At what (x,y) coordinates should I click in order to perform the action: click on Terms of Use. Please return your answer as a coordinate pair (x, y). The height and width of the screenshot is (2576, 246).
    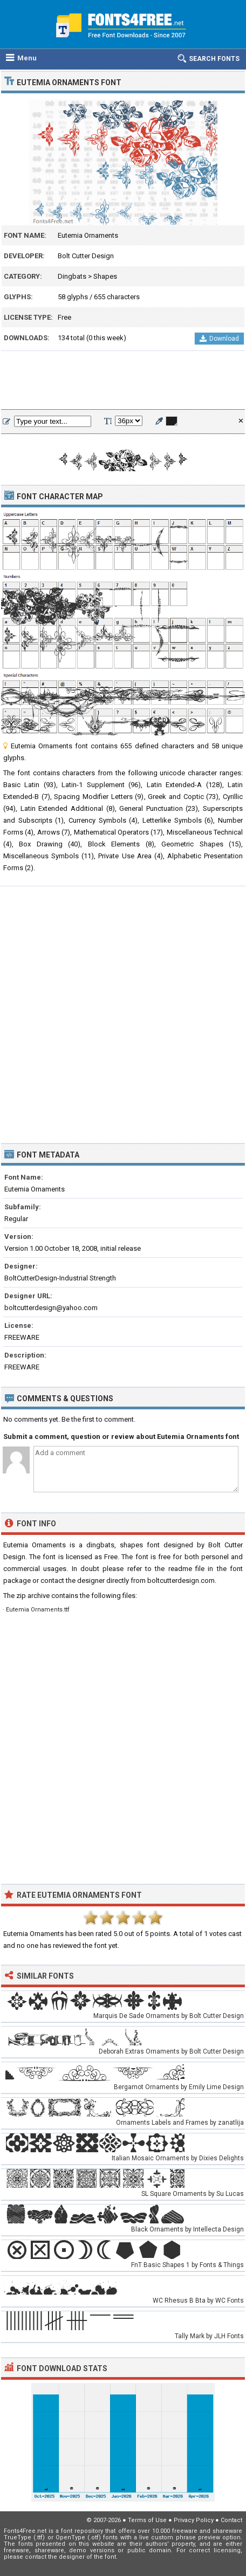
    Looking at the image, I should click on (147, 2520).